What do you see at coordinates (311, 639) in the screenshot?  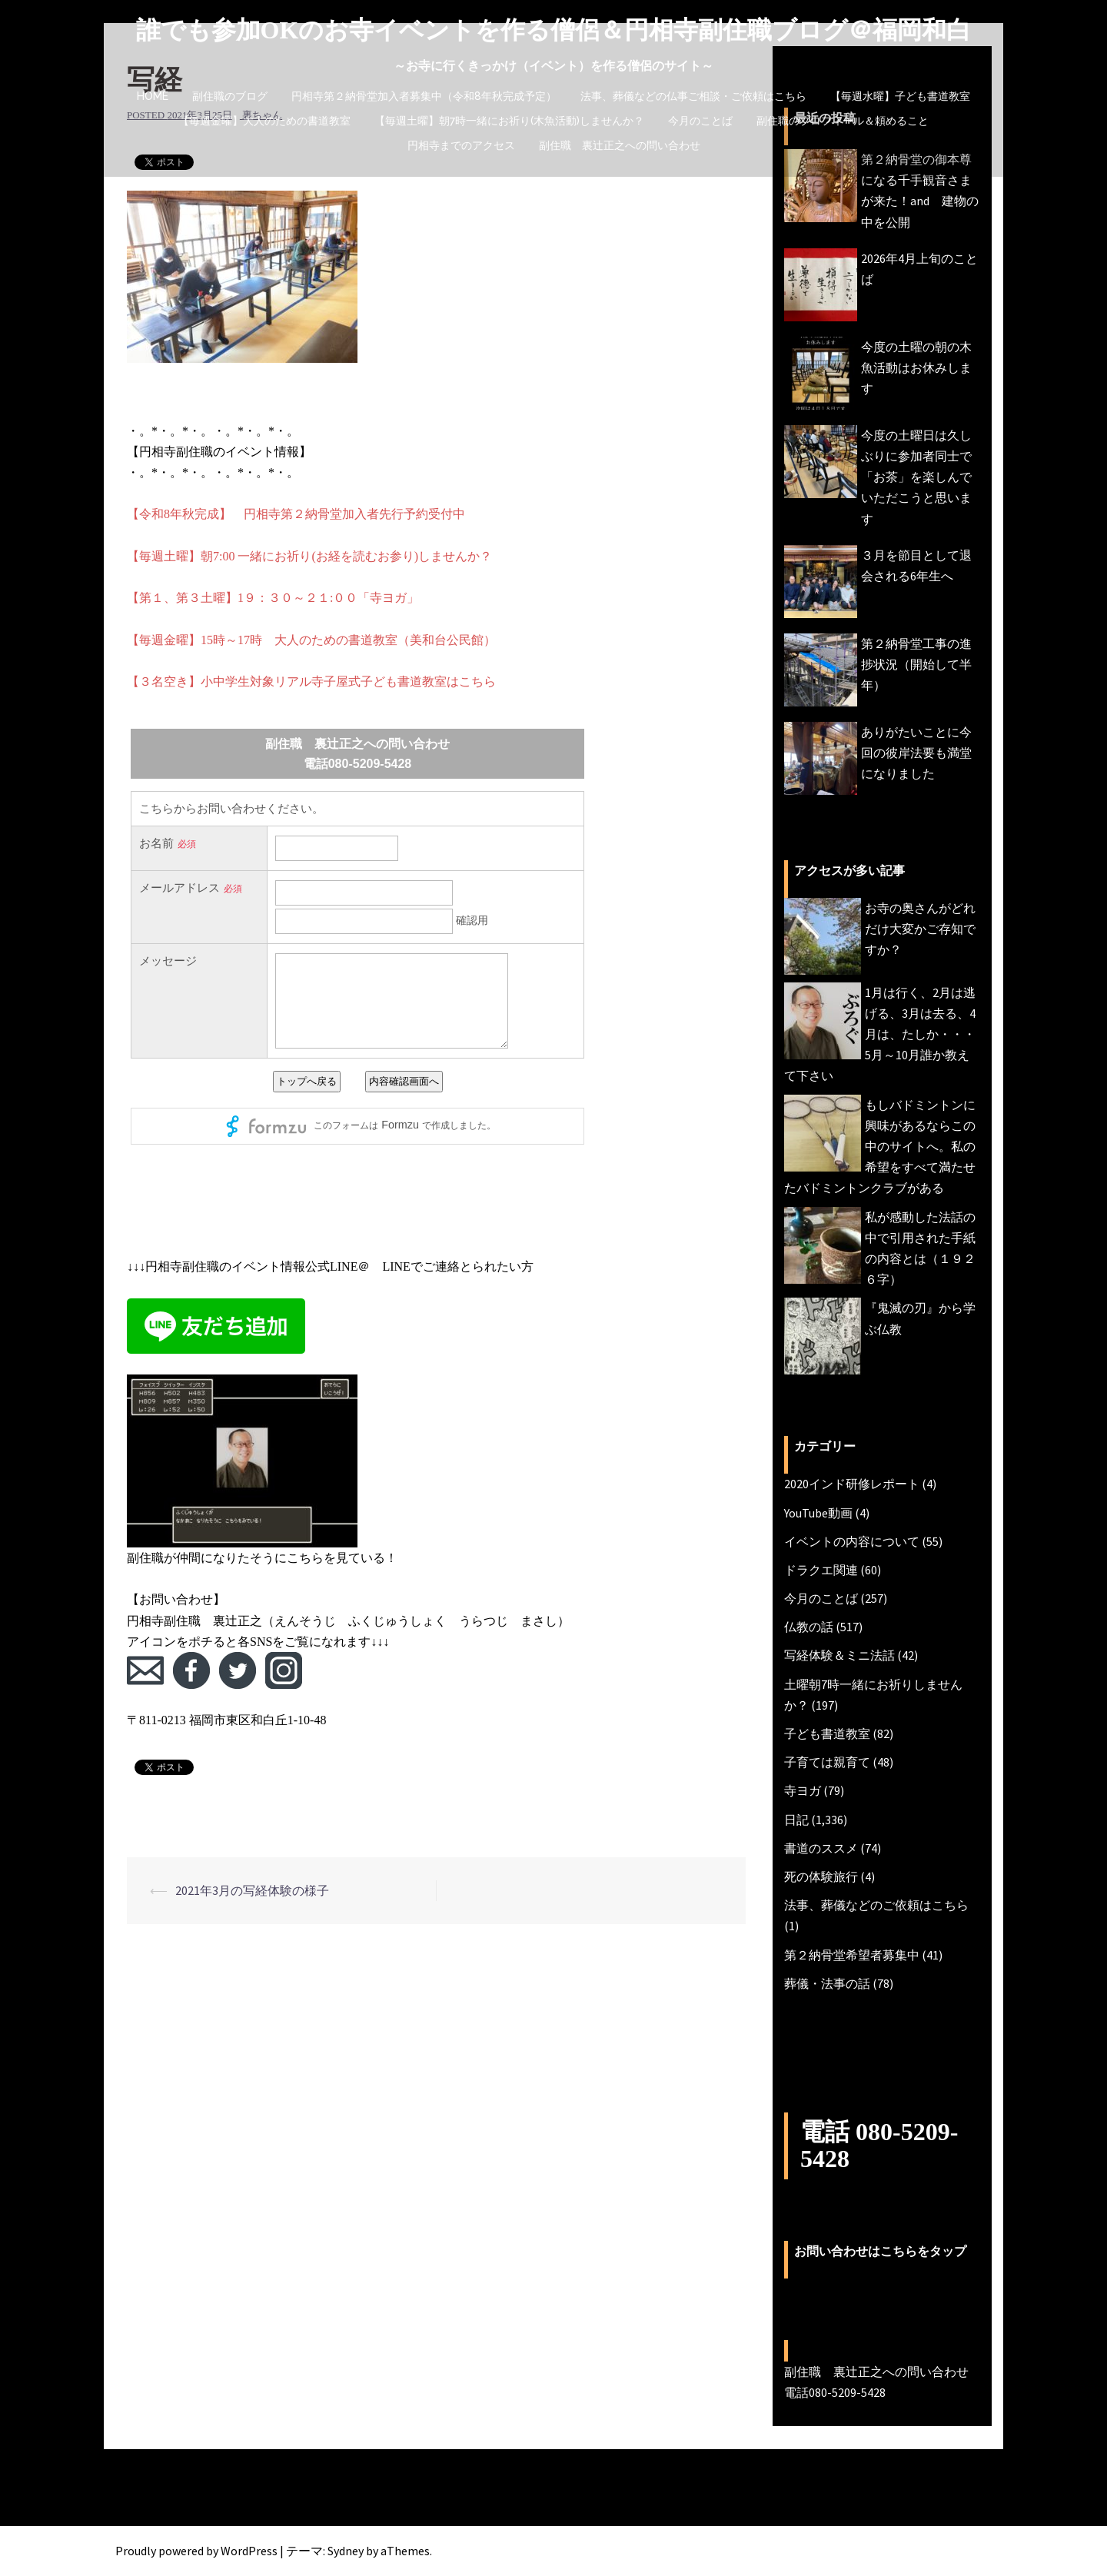 I see `【毎週金曜】15時～17時 大人のための書道教室（美和台公民館）` at bounding box center [311, 639].